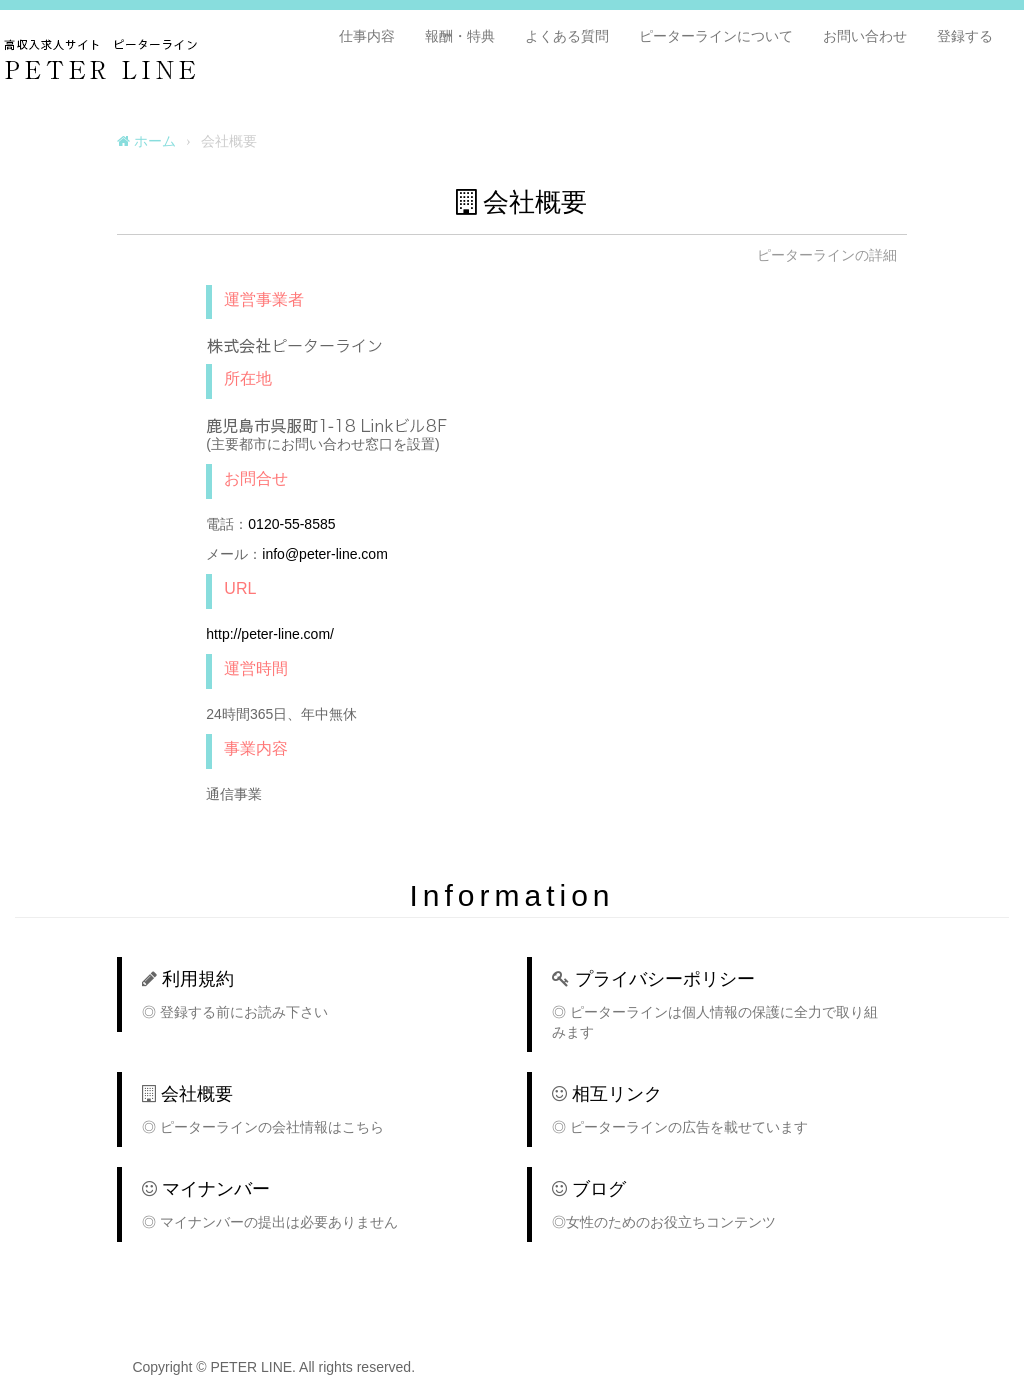 This screenshot has height=1387, width=1024. I want to click on 登録する, so click(965, 36).